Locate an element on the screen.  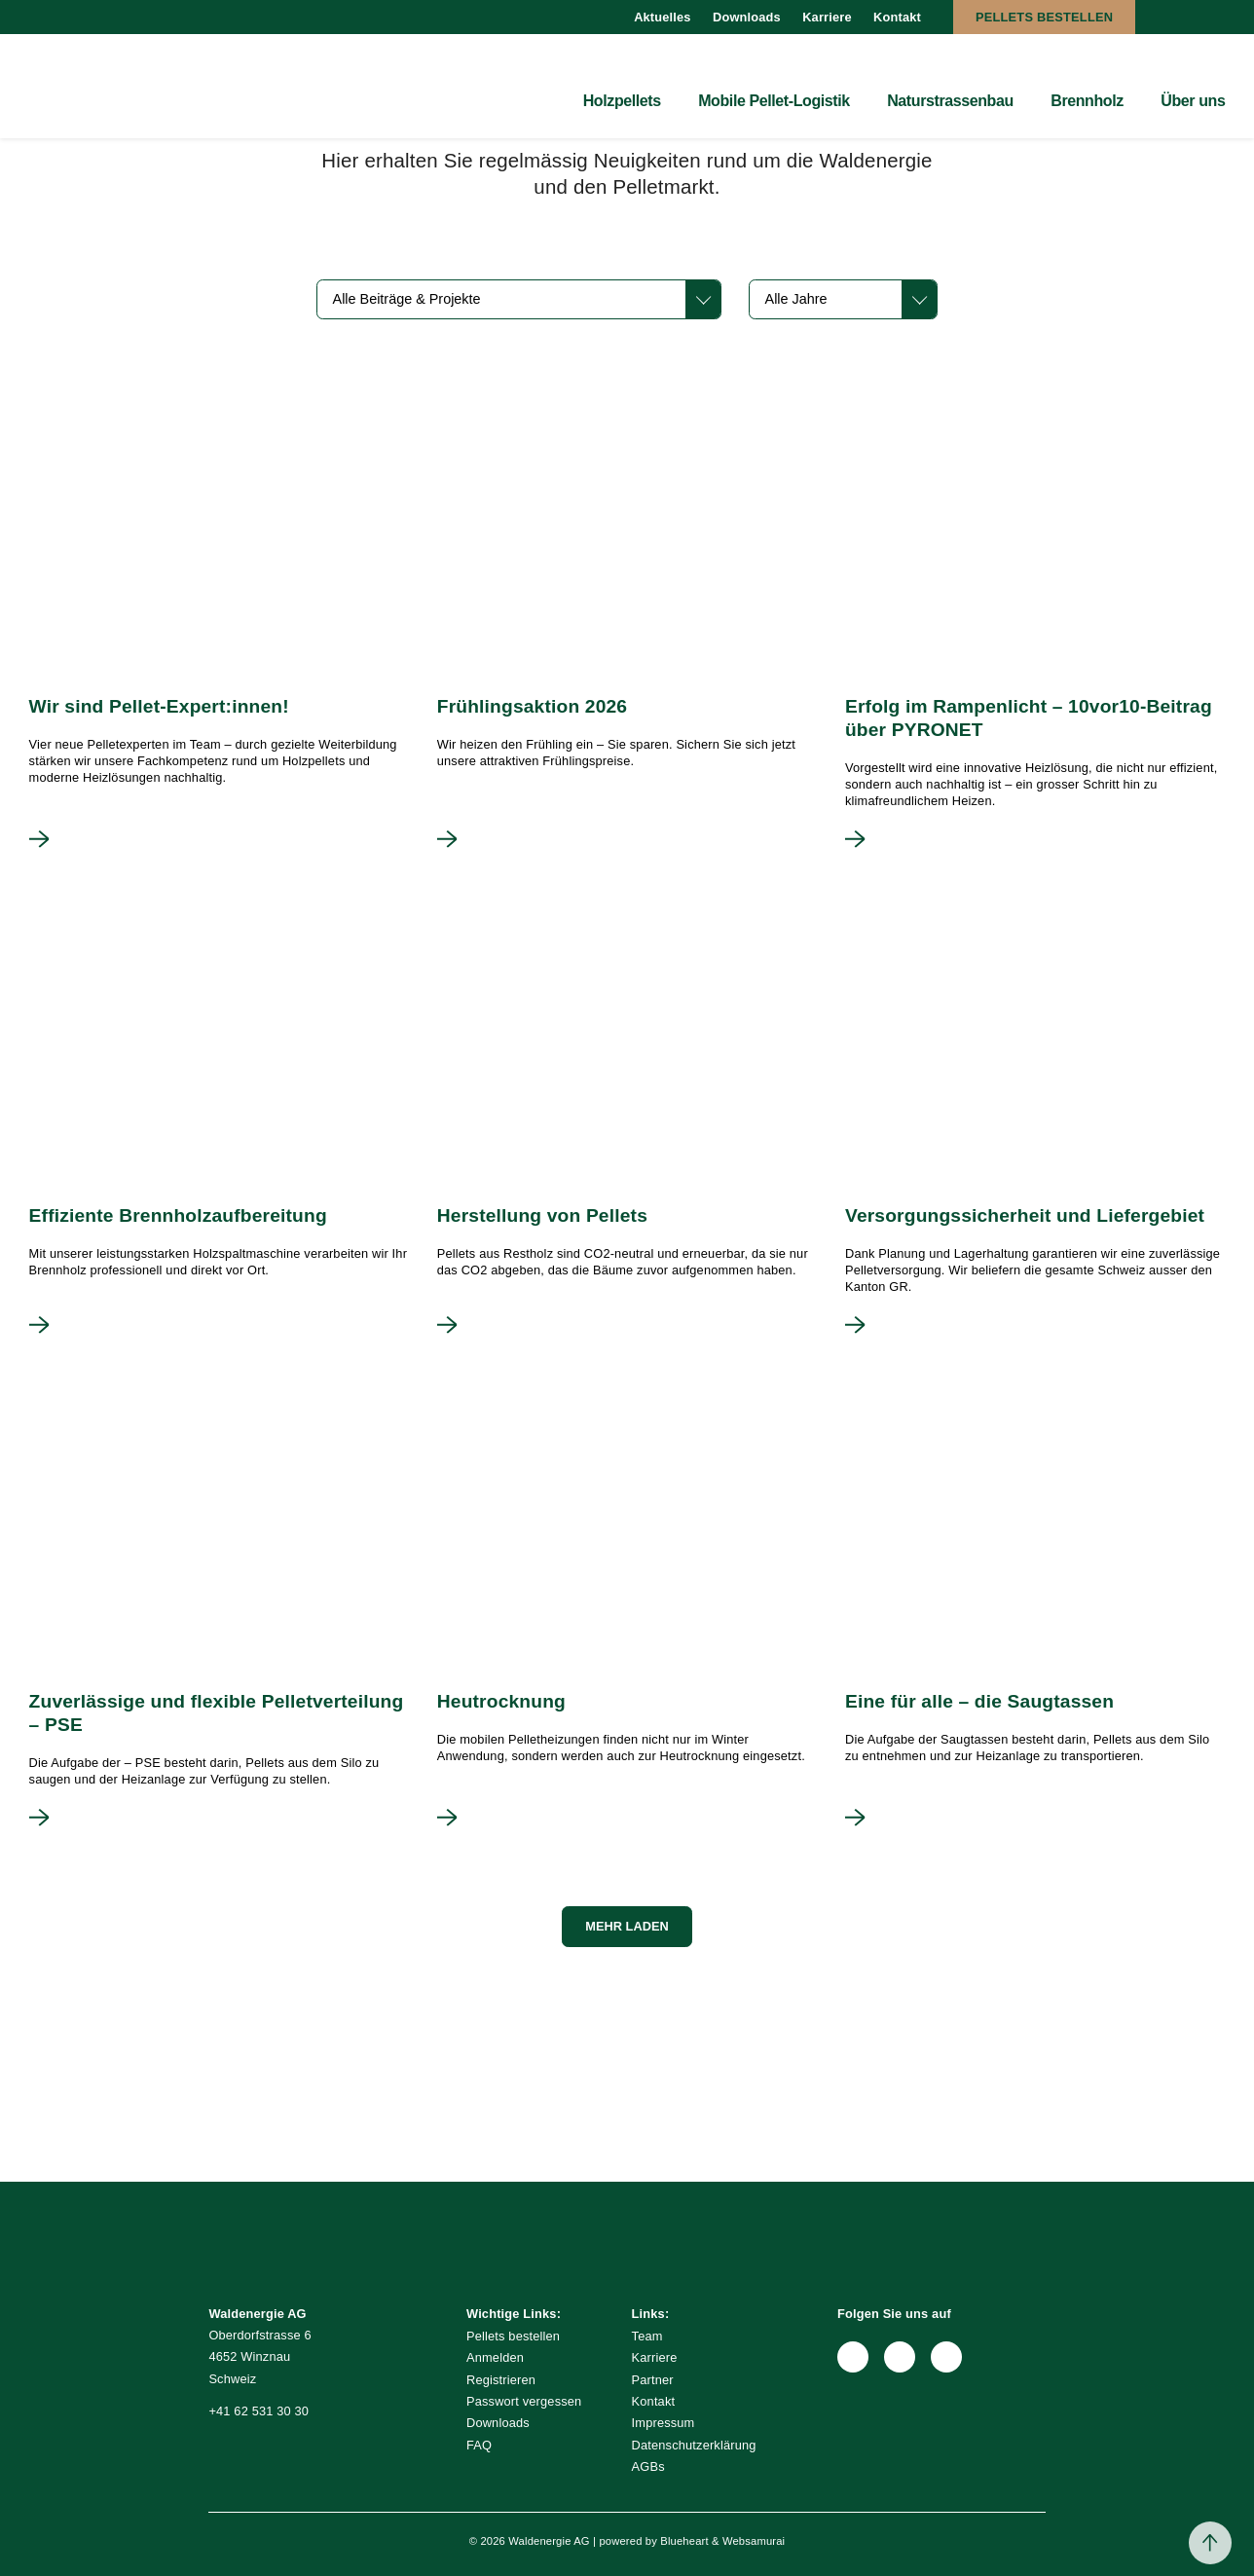
+41 62 531 30 30 is located at coordinates (258, 2411).